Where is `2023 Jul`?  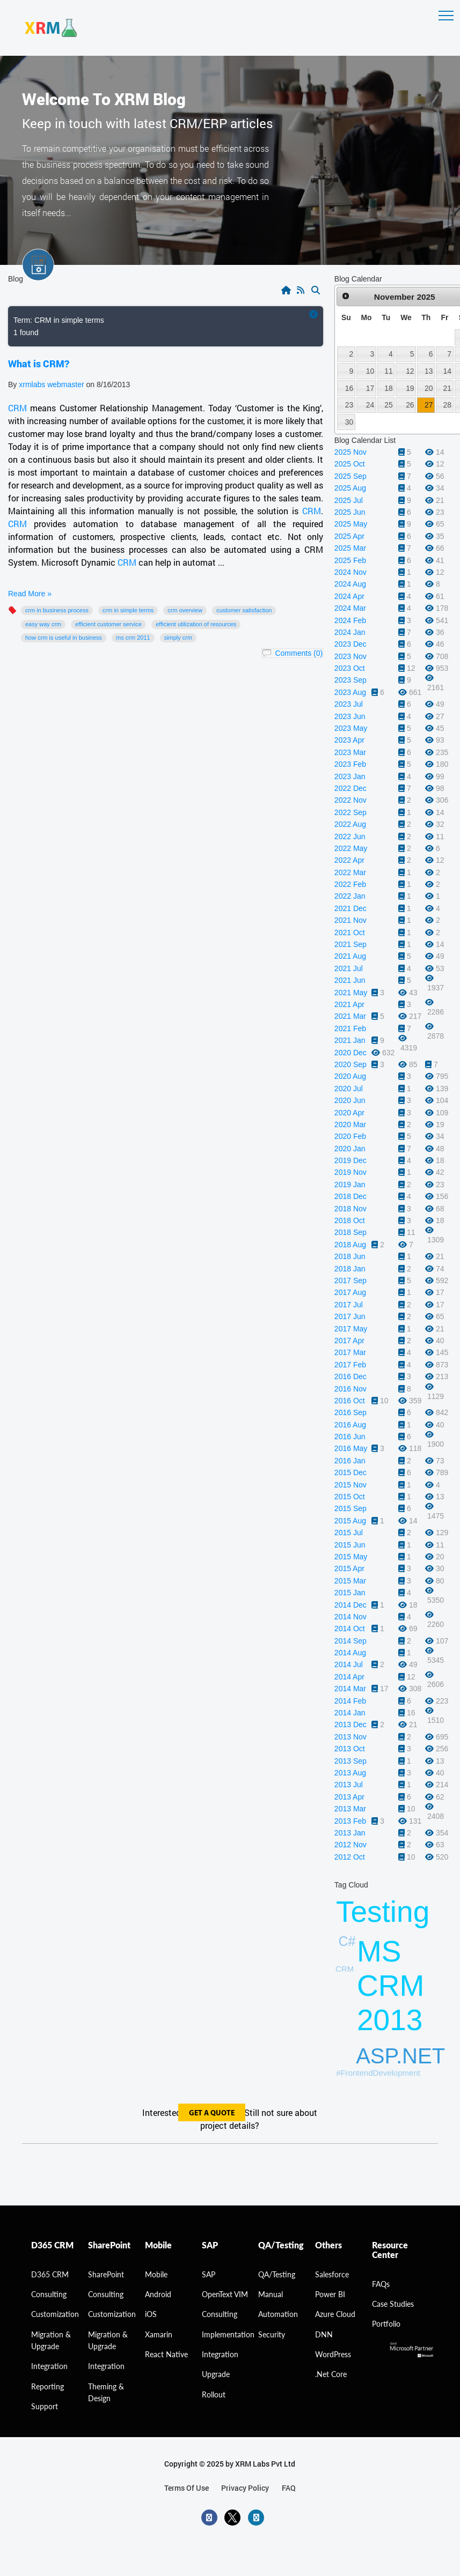 2023 Jul is located at coordinates (348, 704).